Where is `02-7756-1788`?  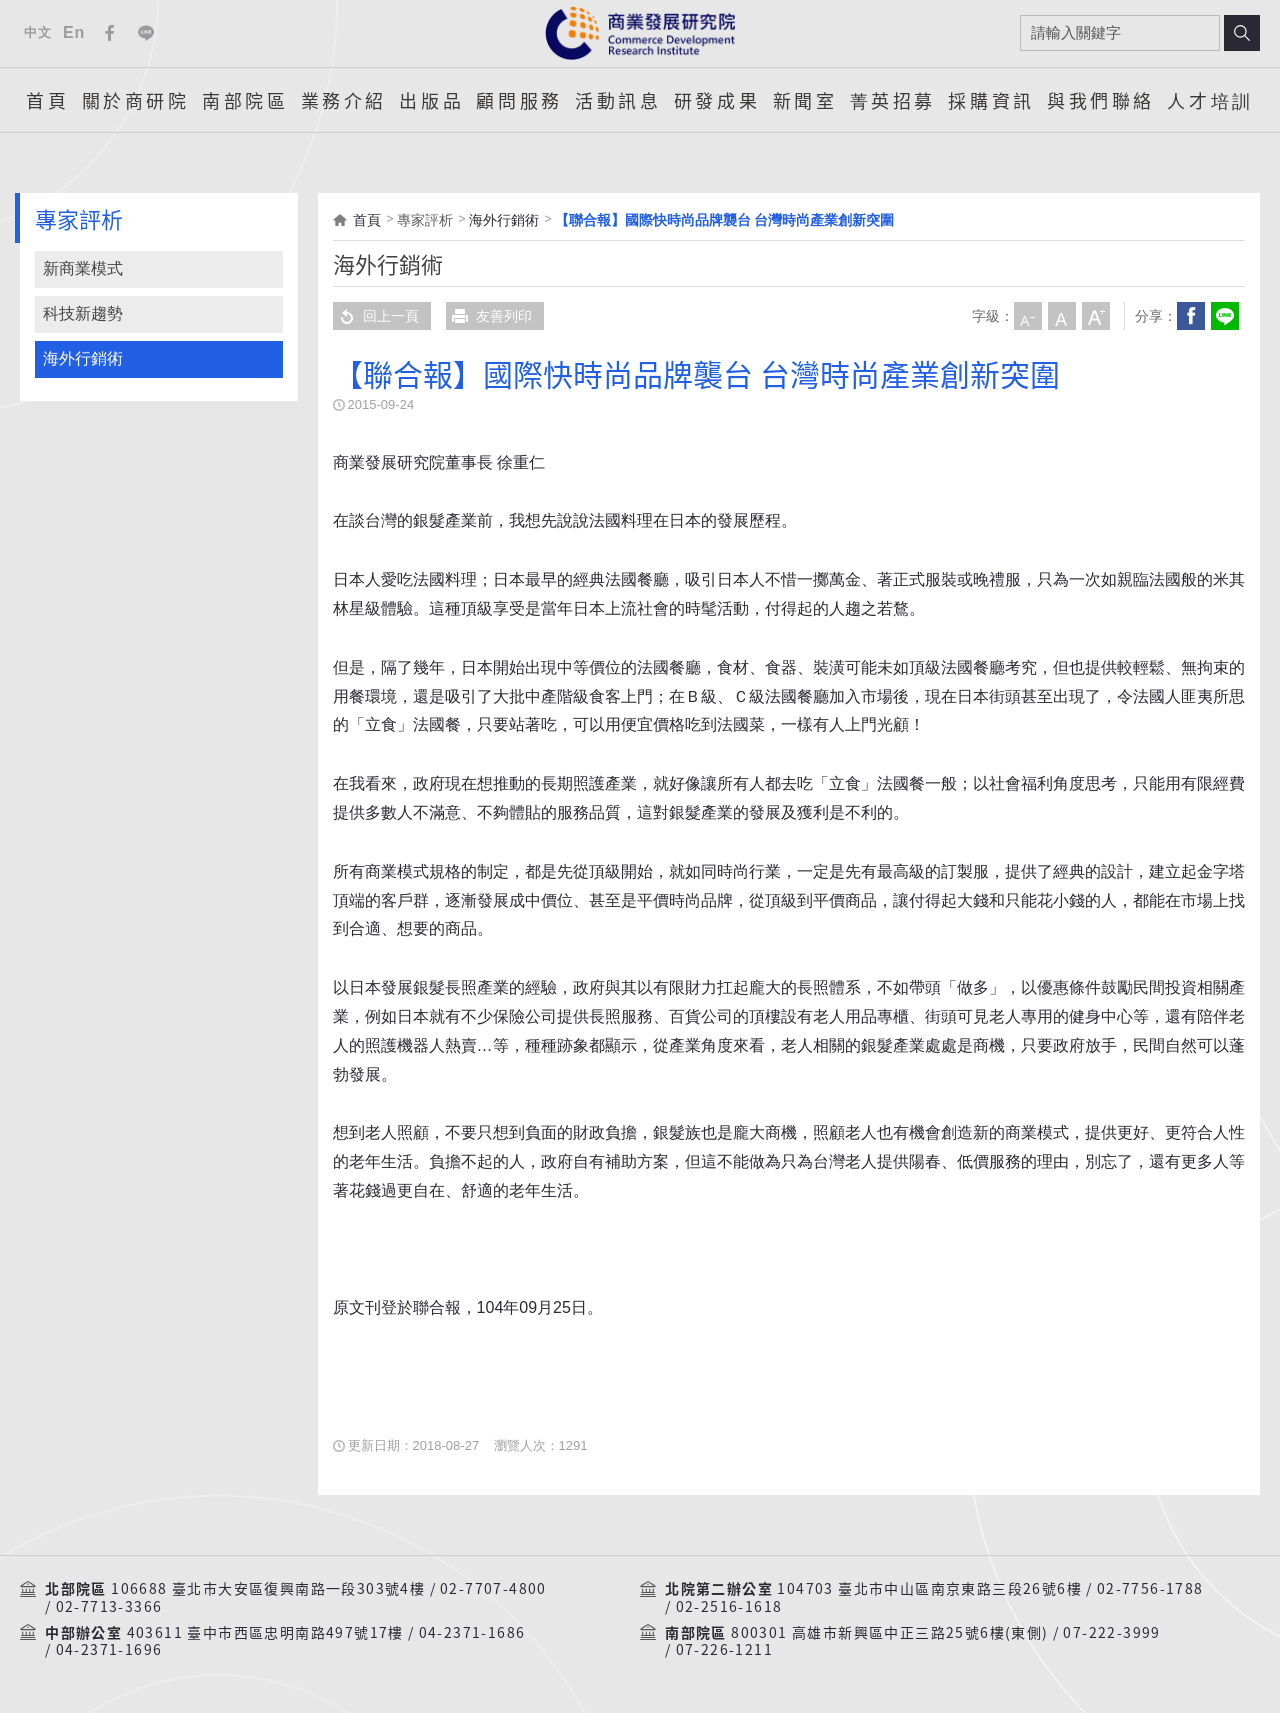
02-7756-1788 is located at coordinates (1150, 1589).